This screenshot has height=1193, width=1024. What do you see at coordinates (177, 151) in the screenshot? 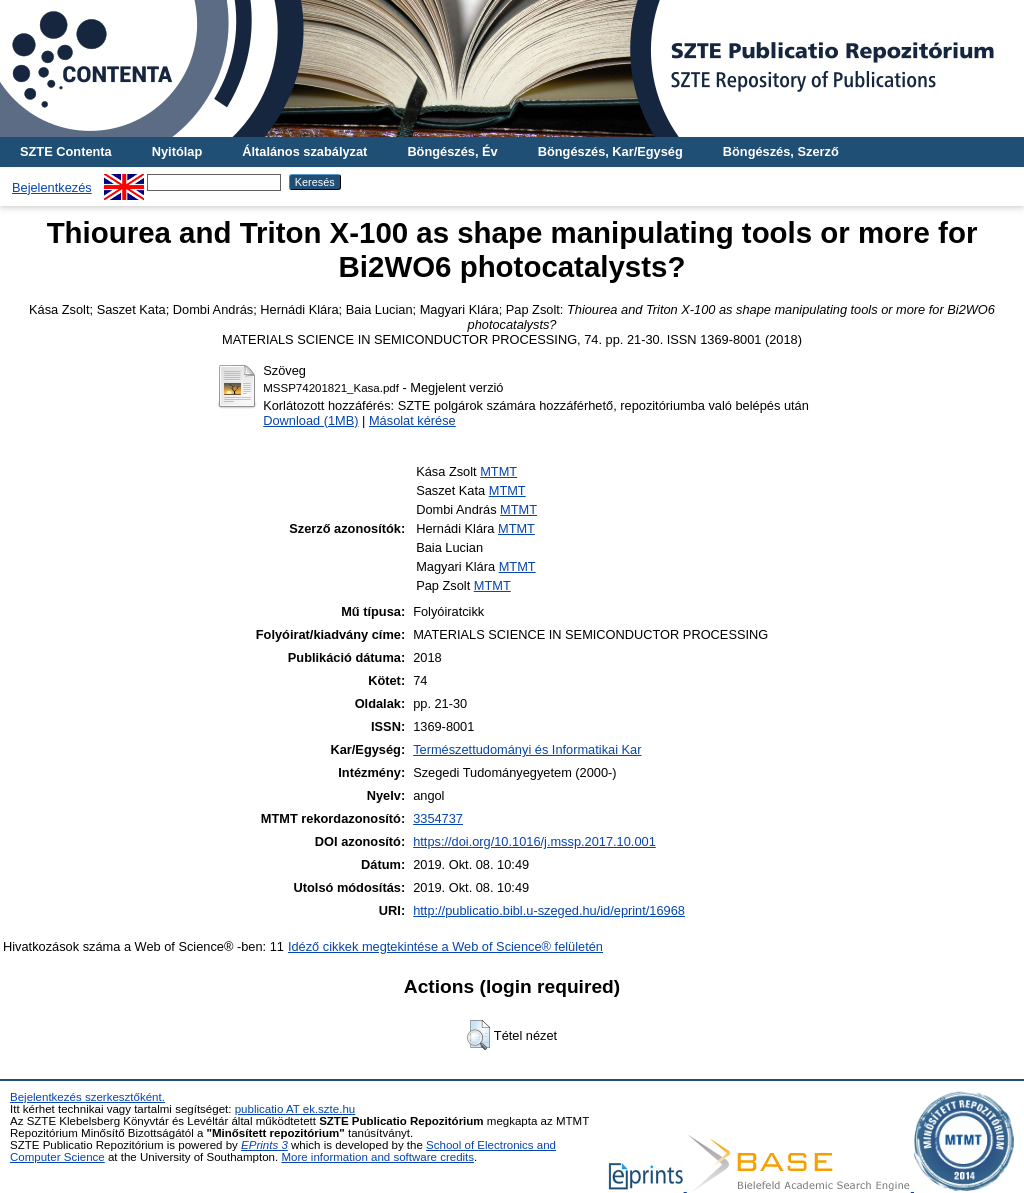
I see `Nyitólap` at bounding box center [177, 151].